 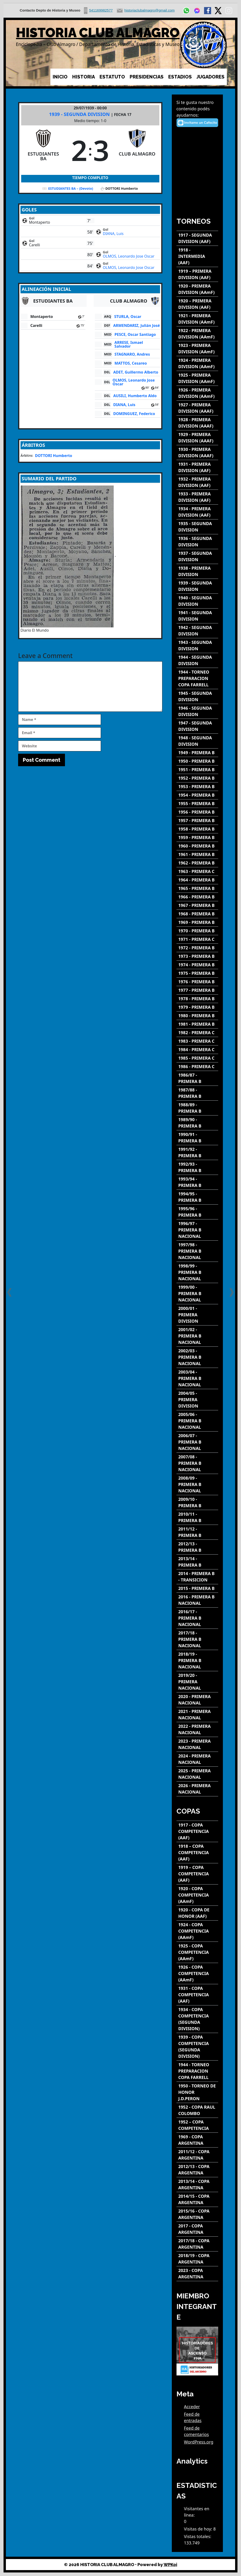 I want to click on DIANA, Luis, so click(x=113, y=233).